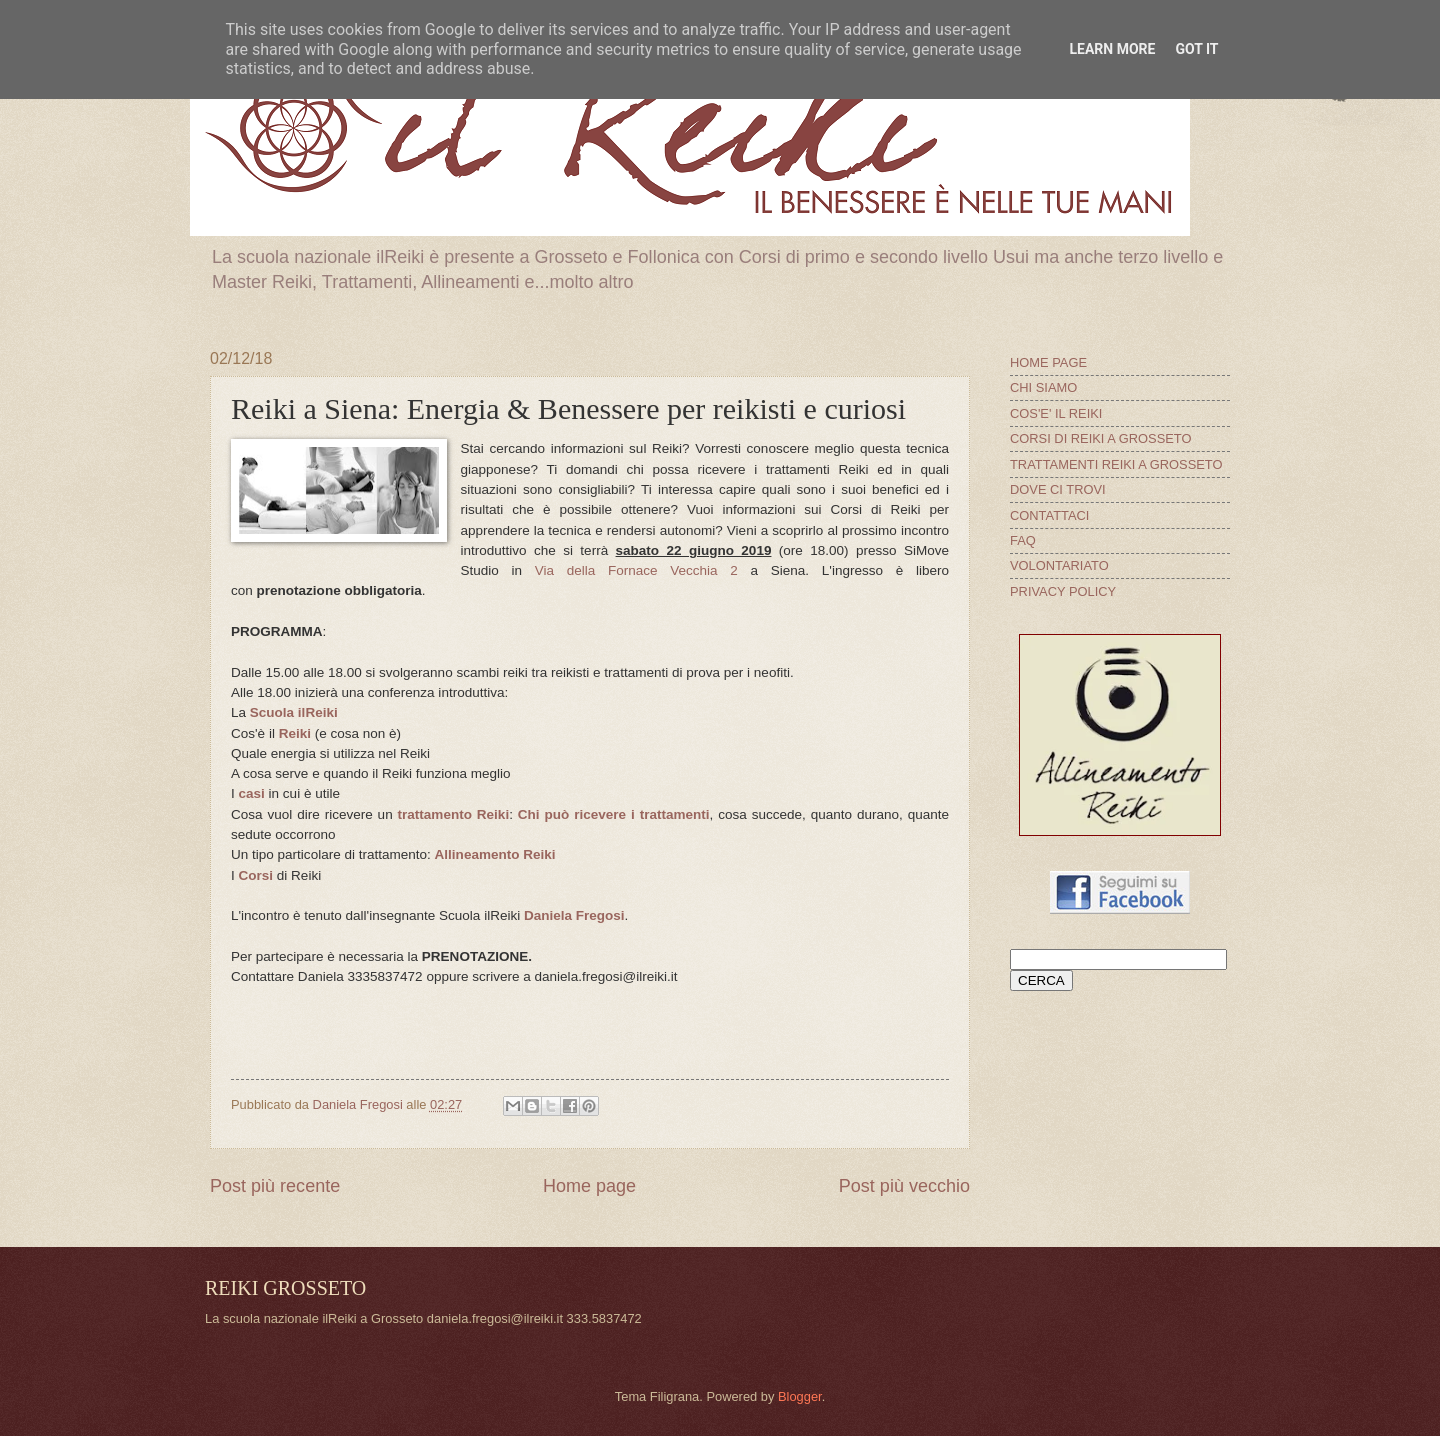  Describe the element at coordinates (294, 712) in the screenshot. I see `Scuola ilReiki` at that location.